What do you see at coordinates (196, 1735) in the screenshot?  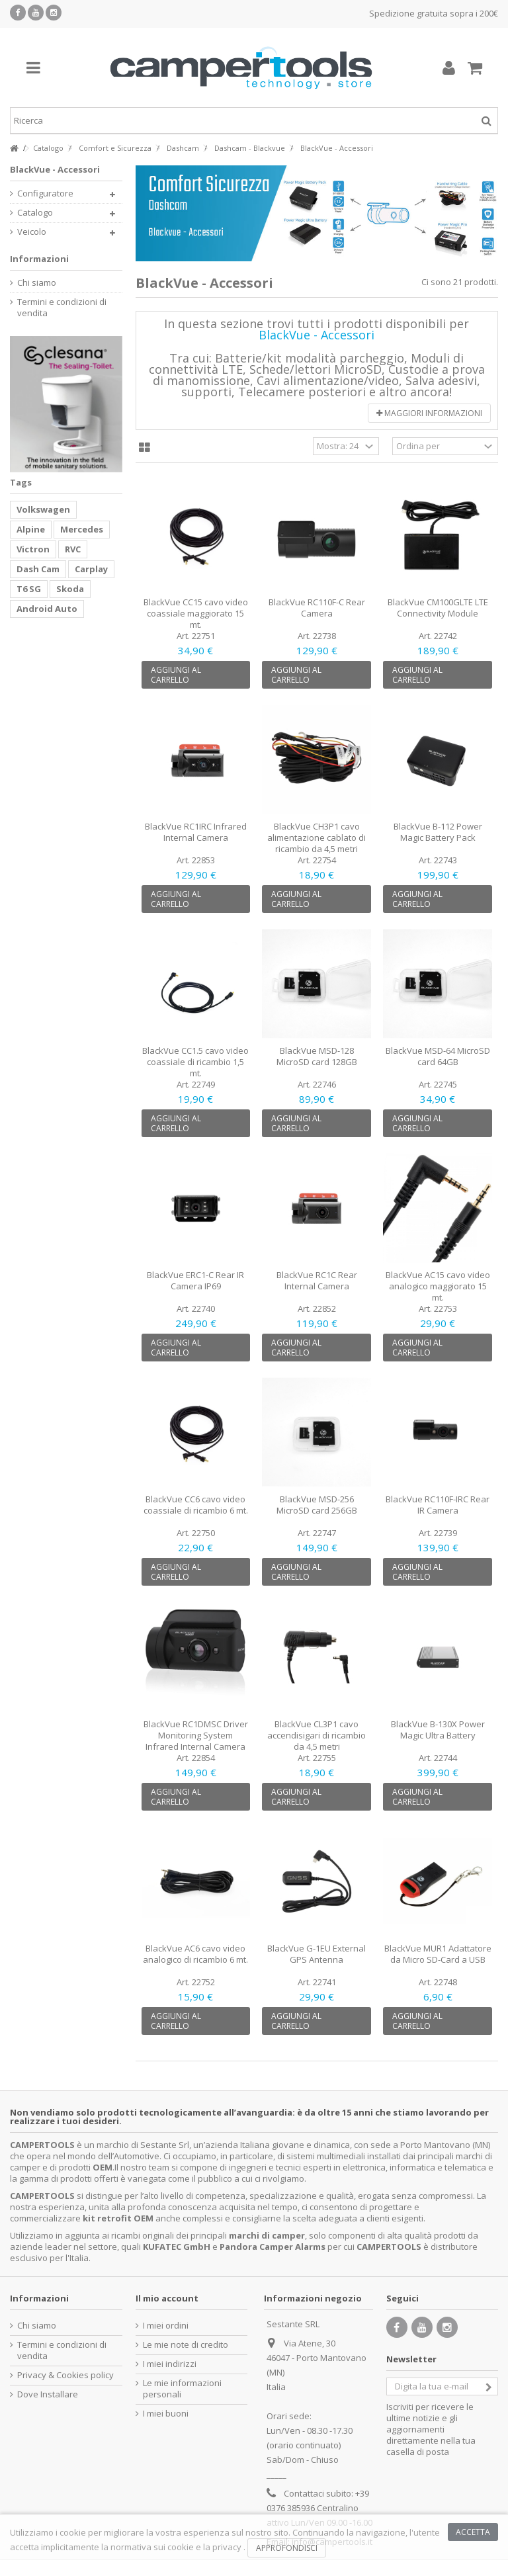 I see `BlackVue RC1DMSC Driver Monitoring System Infrared Internal Camera` at bounding box center [196, 1735].